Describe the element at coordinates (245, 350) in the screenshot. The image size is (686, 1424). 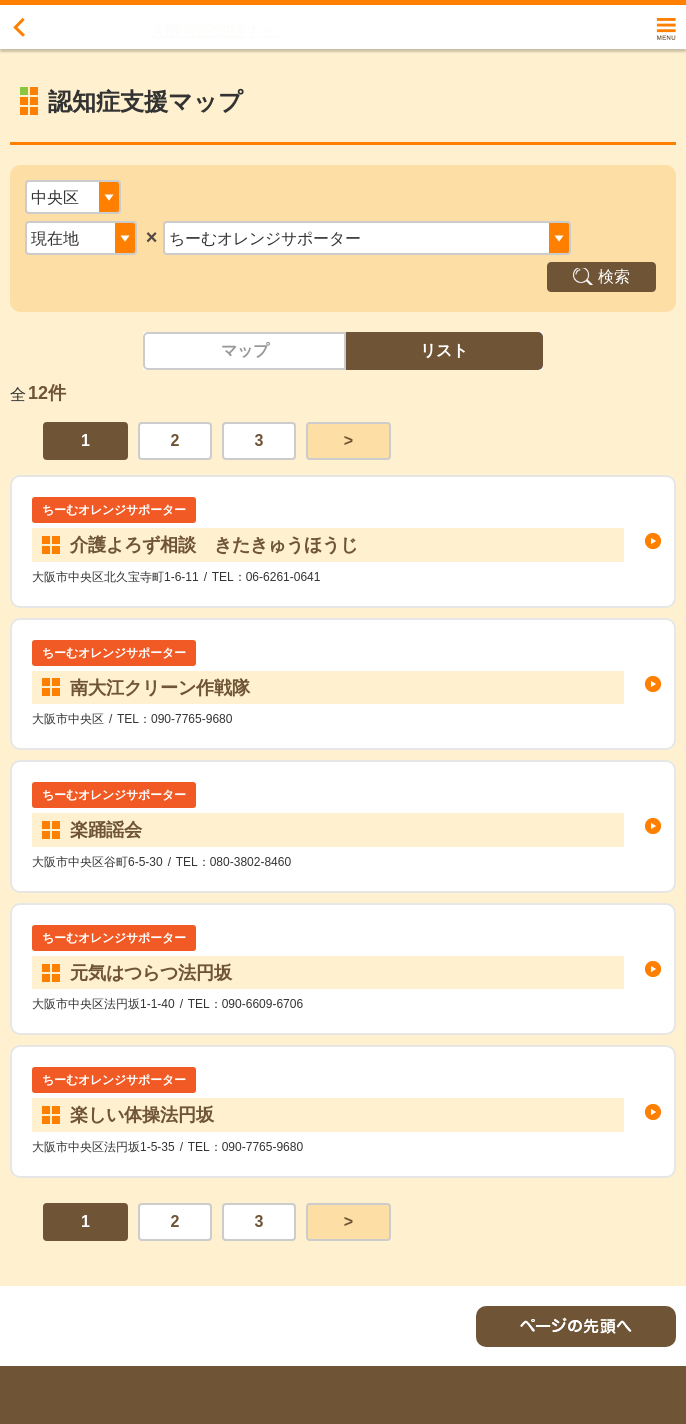
I see `マップ` at that location.